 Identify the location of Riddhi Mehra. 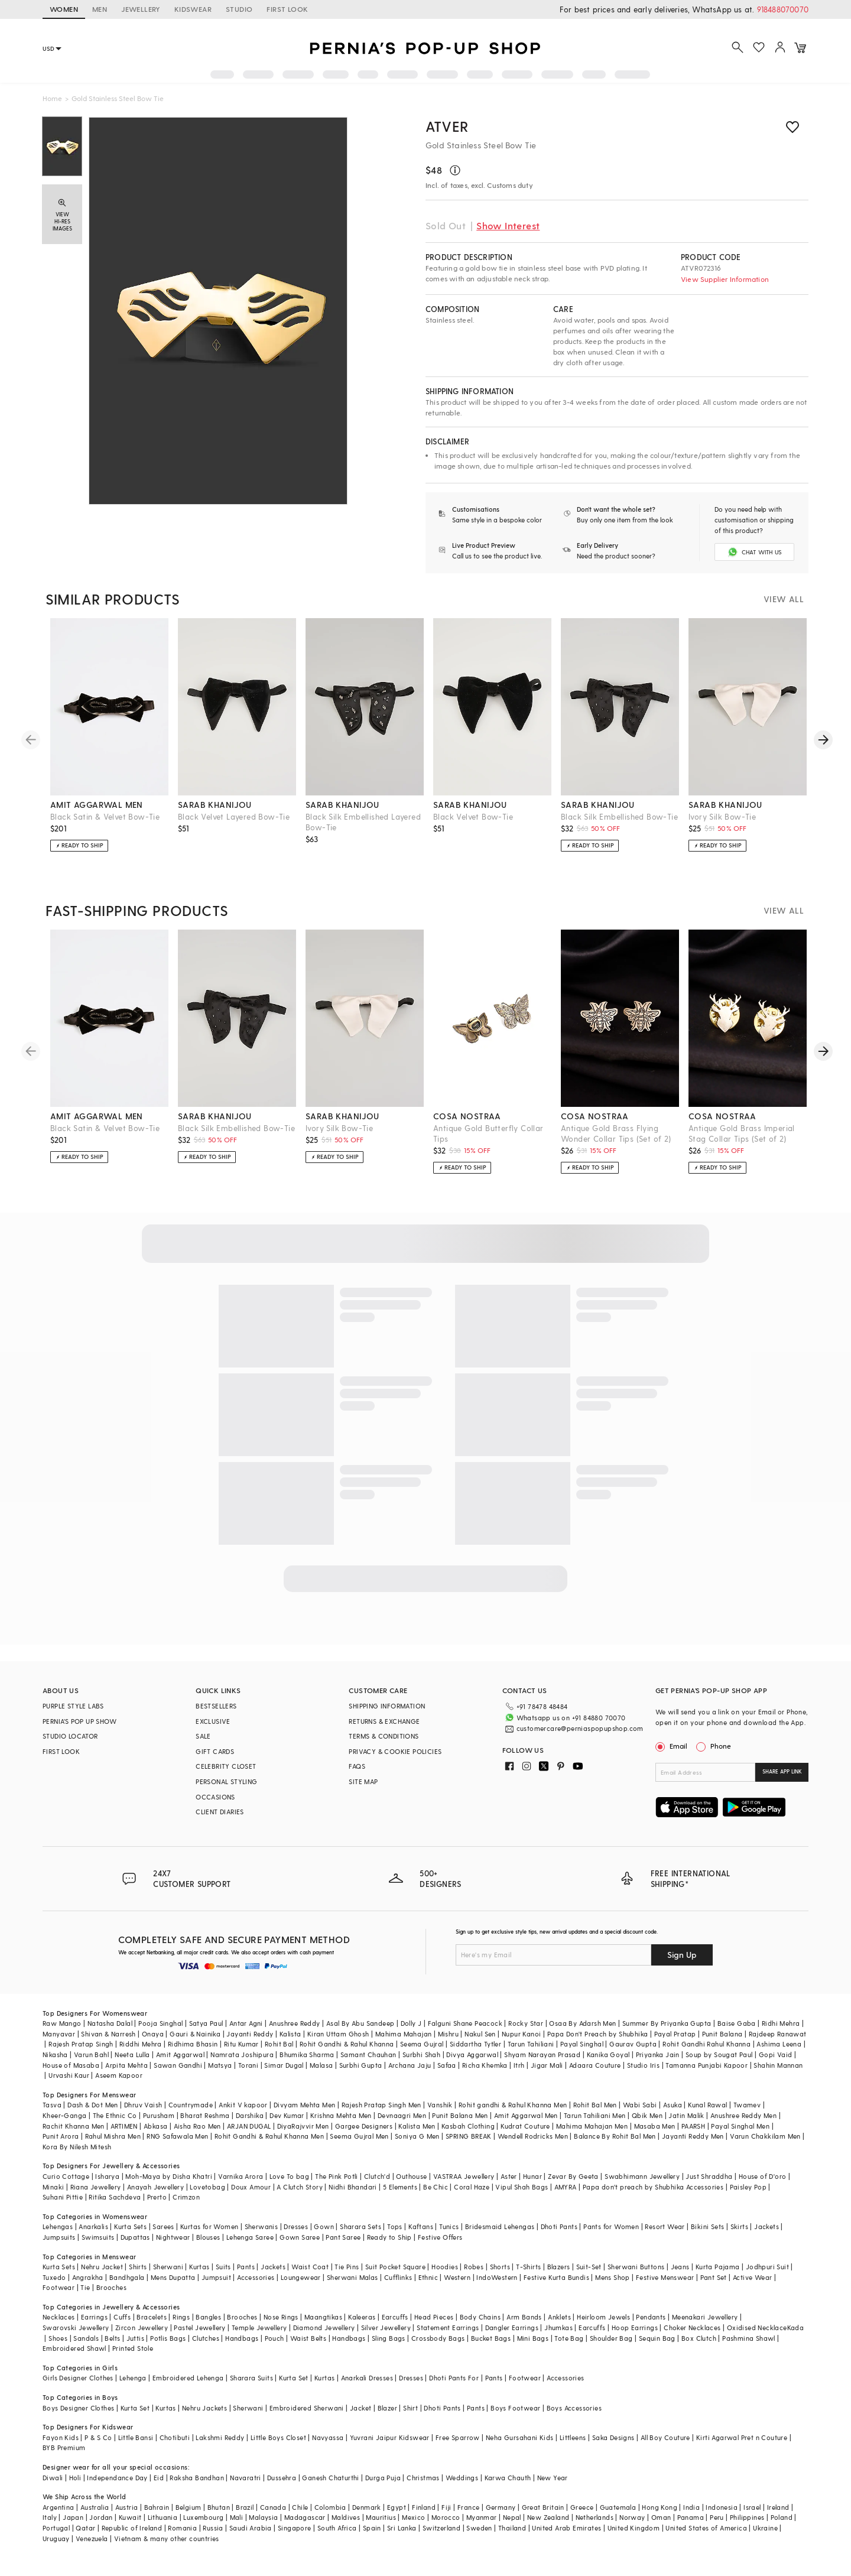
(140, 2044).